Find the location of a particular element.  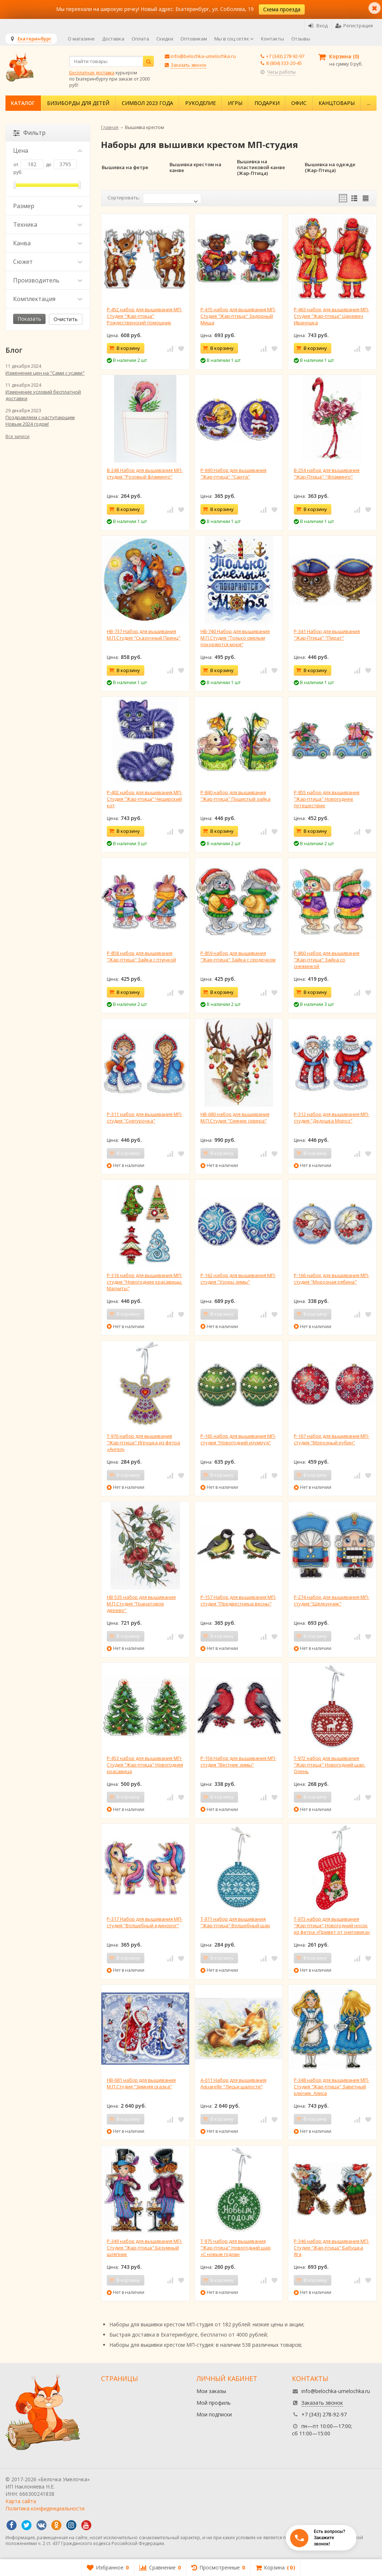

Т-975 набор для вышивания "Жар-птица" Новогодний шар «С новым годом» is located at coordinates (235, 2247).